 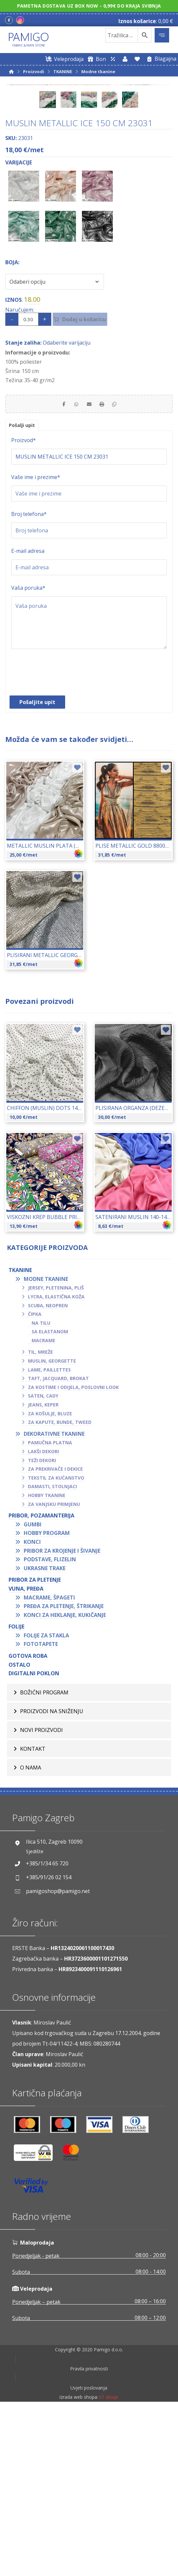 What do you see at coordinates (73, 1555) in the screenshot?
I see `Za kostime i odijela, poslovni look` at bounding box center [73, 1555].